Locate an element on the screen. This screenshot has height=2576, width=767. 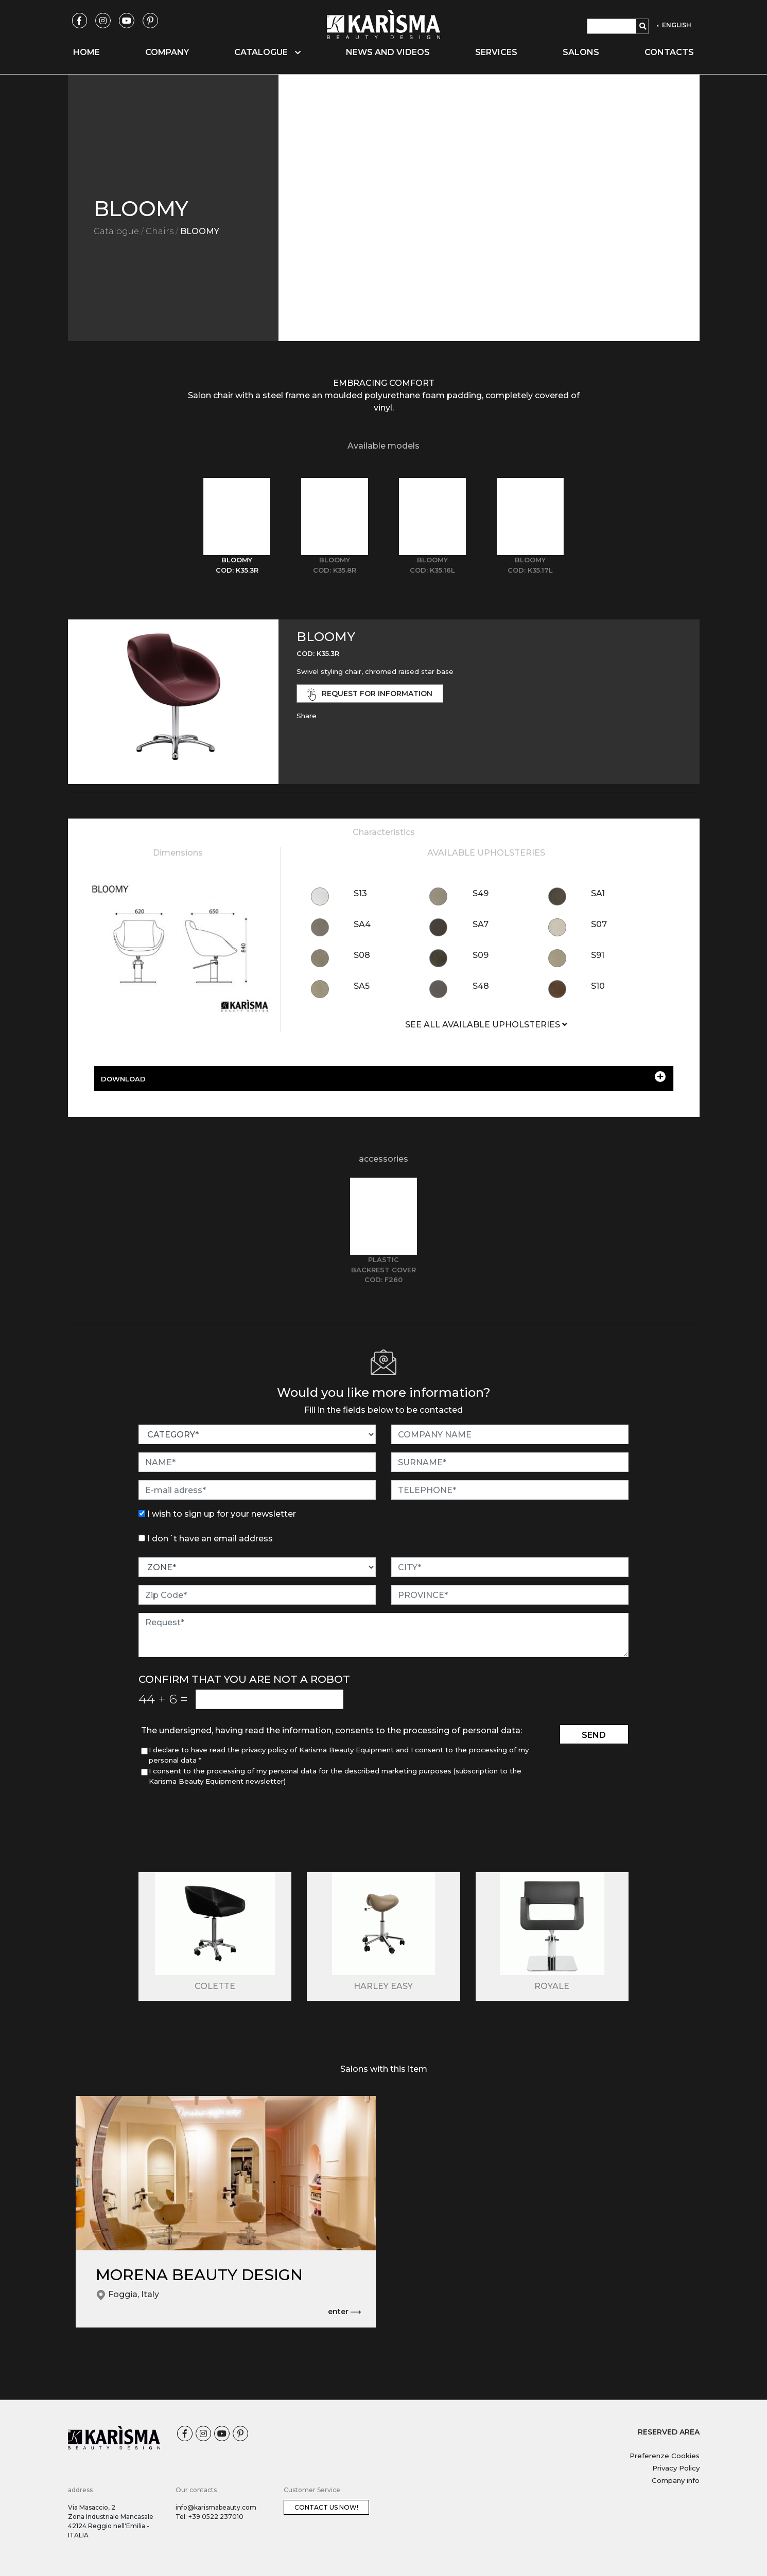
News and videos is located at coordinates (388, 52).